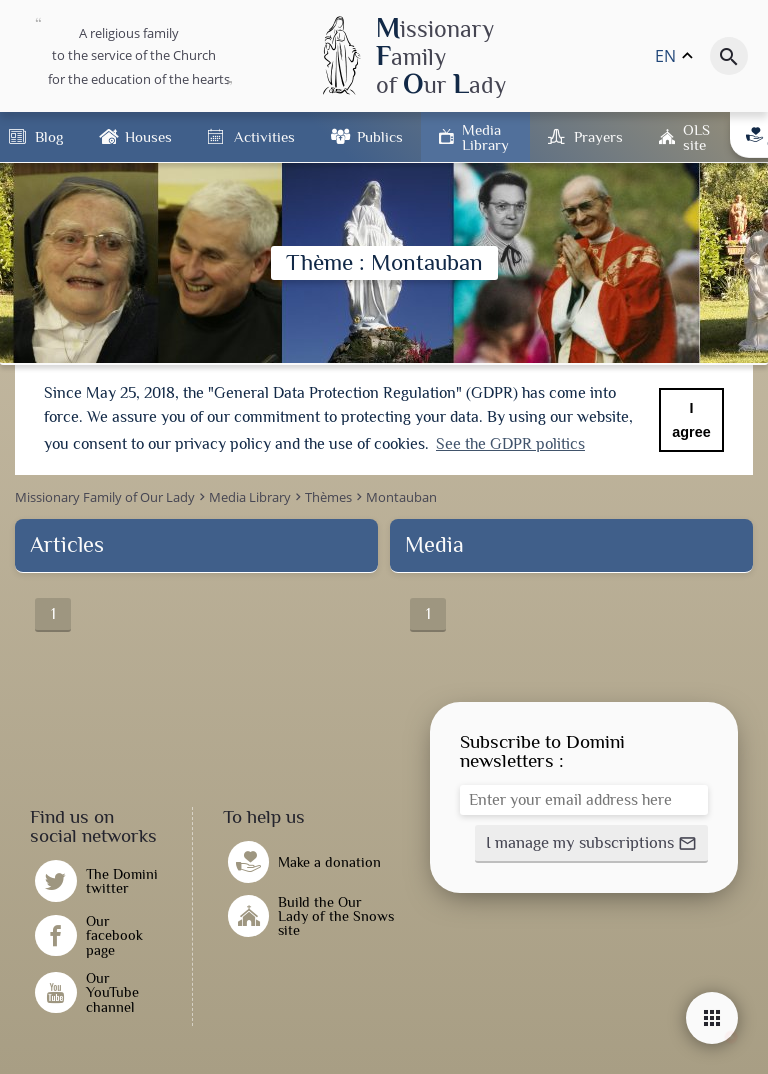 The width and height of the screenshot is (768, 1074). Describe the element at coordinates (49, 136) in the screenshot. I see `Blog` at that location.